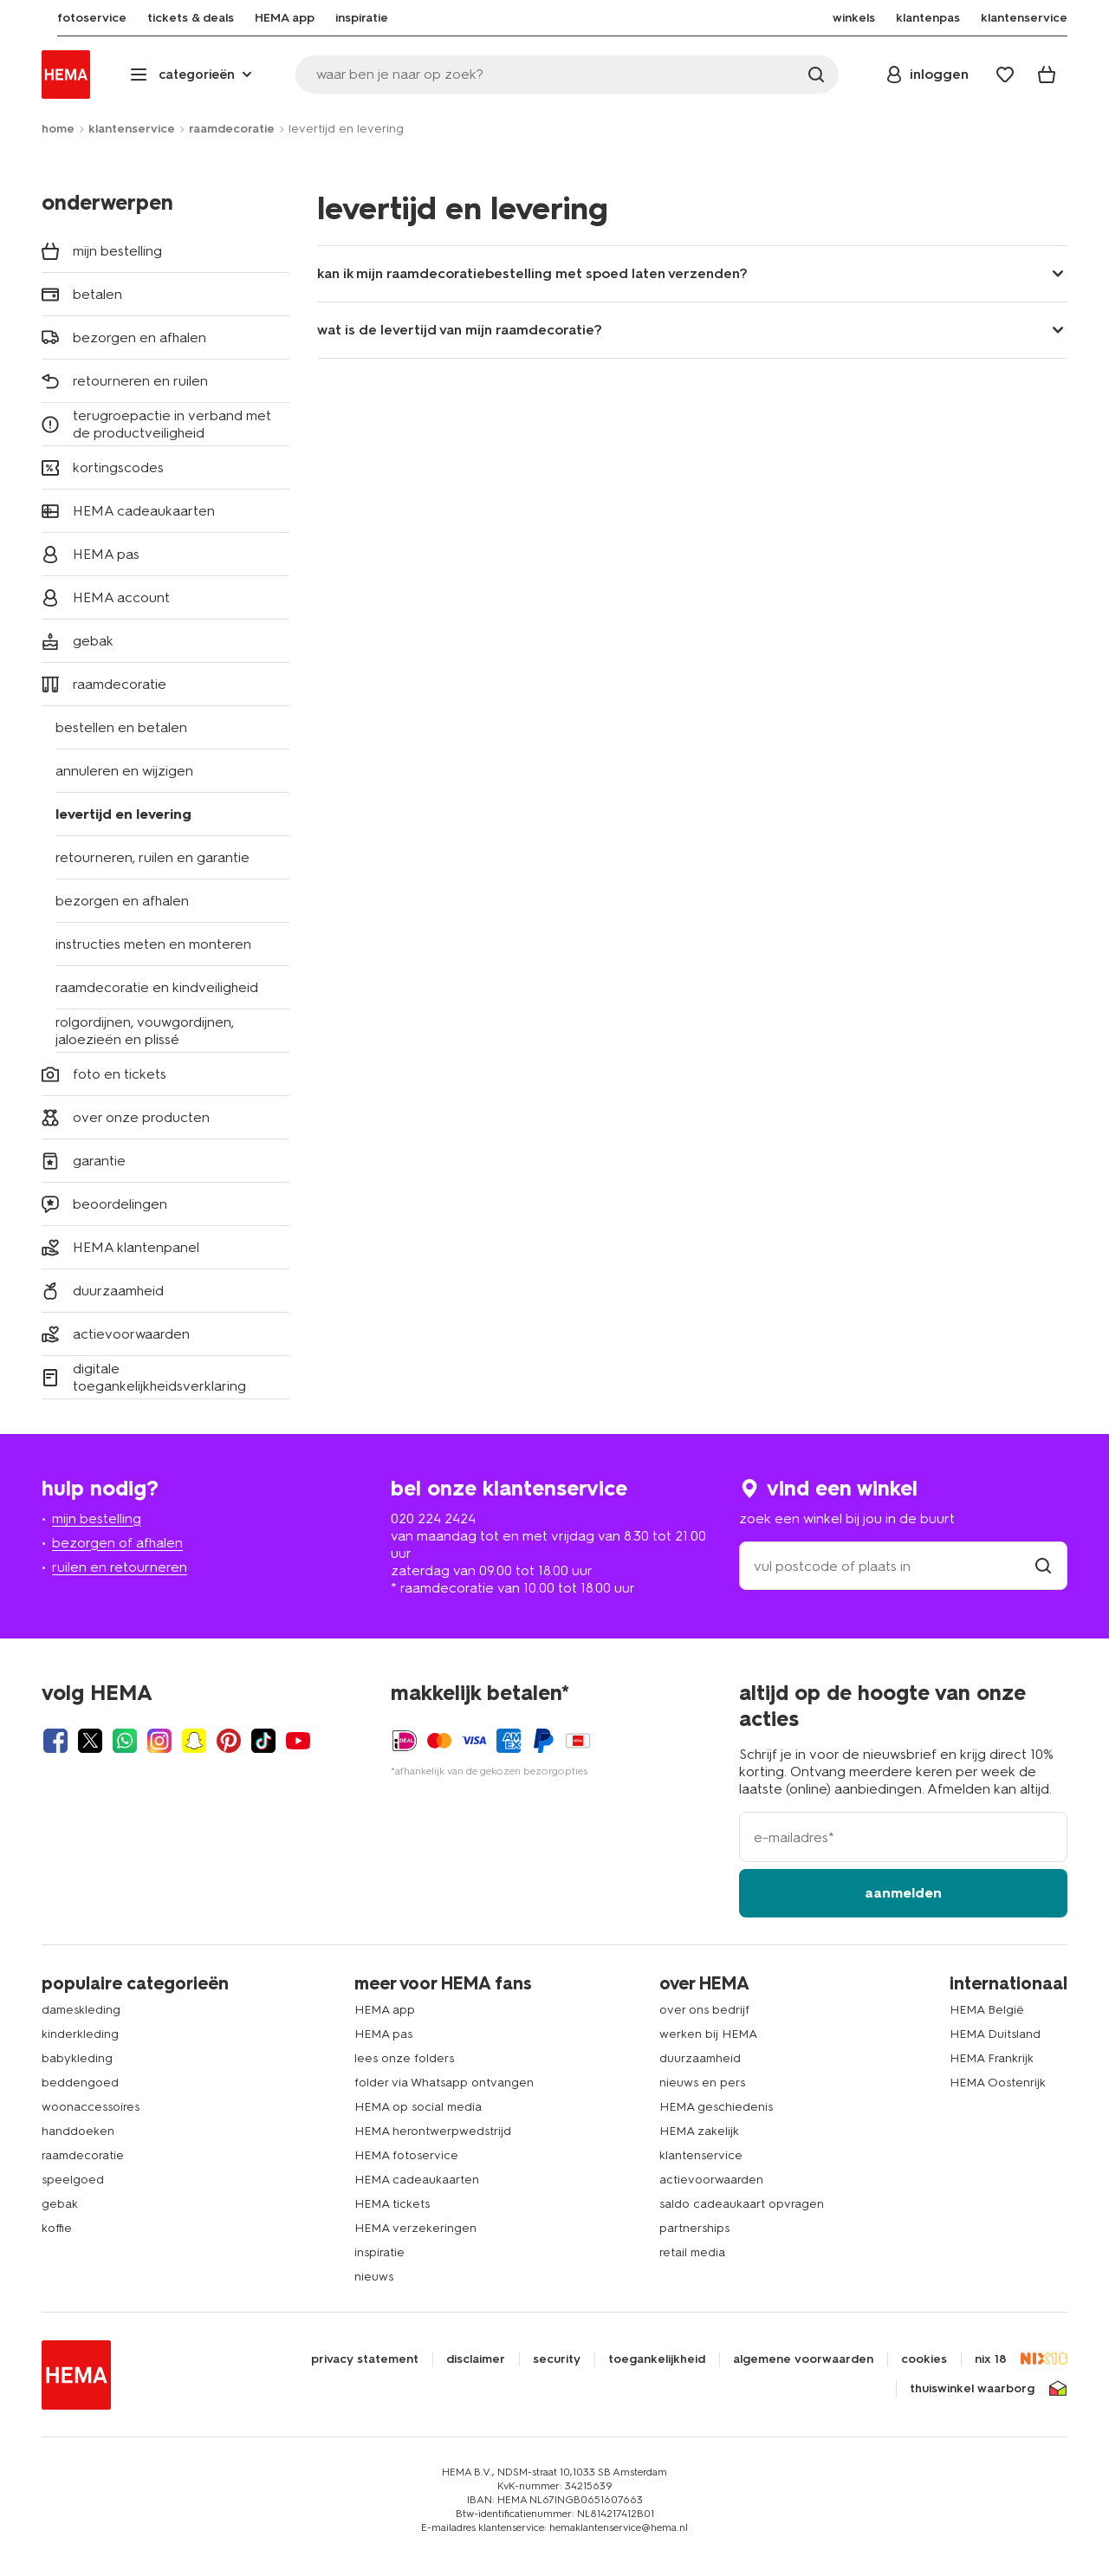 This screenshot has width=1109, height=2576. Describe the element at coordinates (711, 2179) in the screenshot. I see `actievoorwaarden` at that location.